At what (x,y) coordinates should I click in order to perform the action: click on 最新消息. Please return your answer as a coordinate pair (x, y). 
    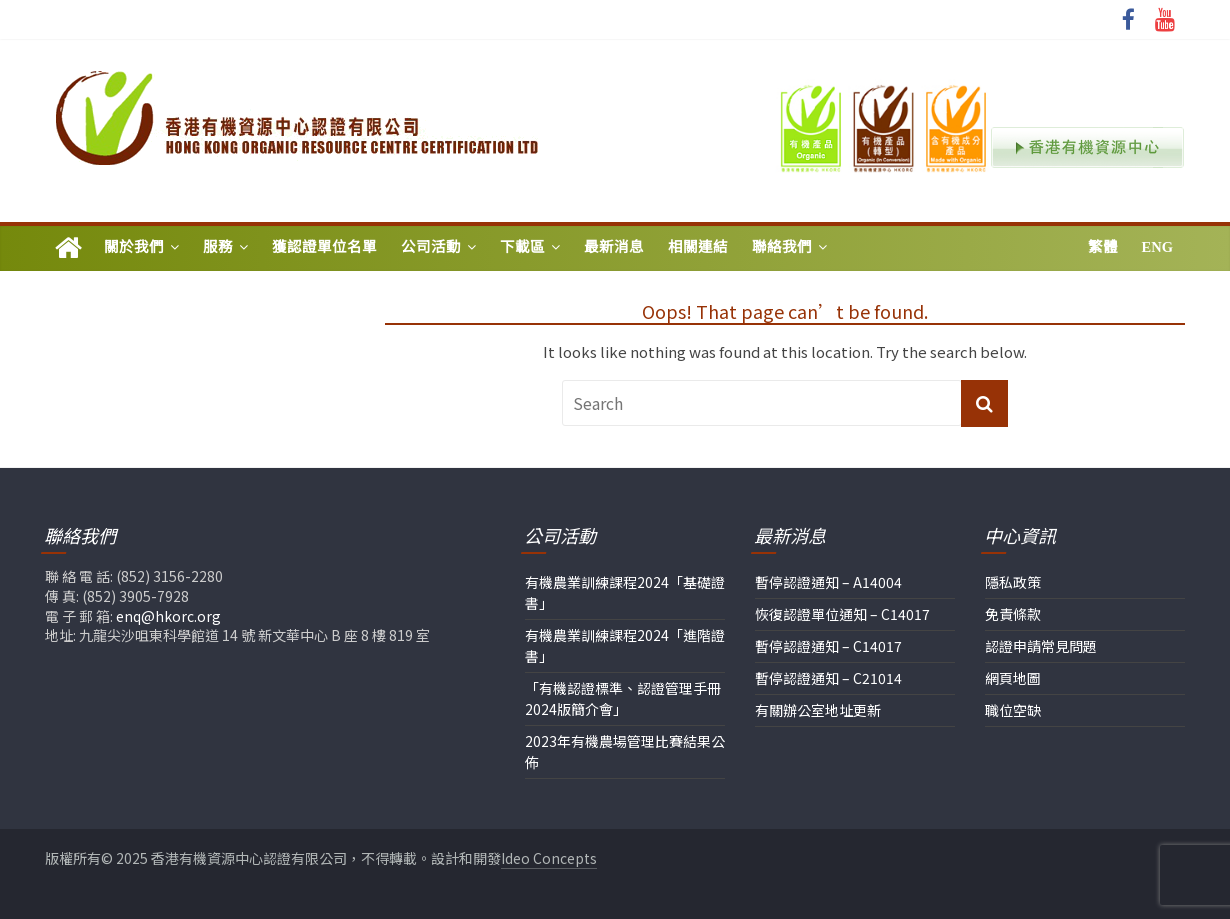
    Looking at the image, I should click on (614, 247).